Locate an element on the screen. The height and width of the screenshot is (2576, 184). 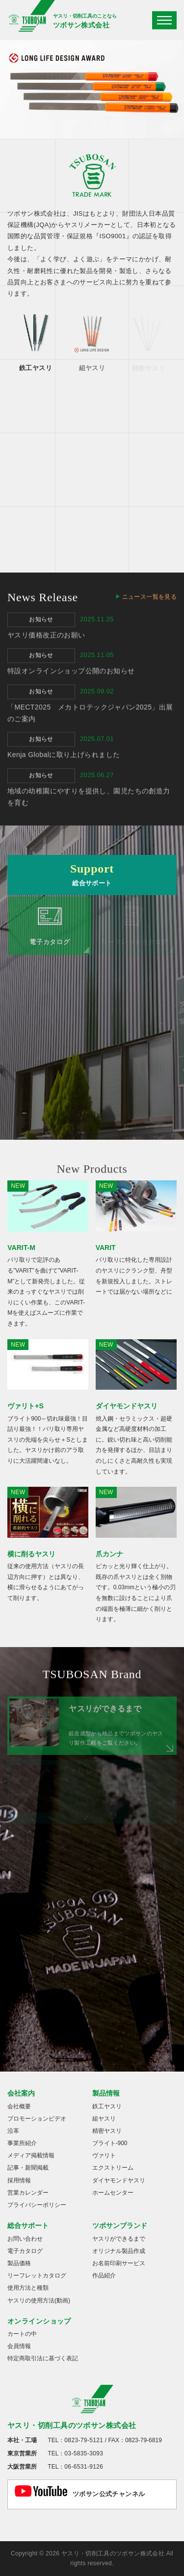
ホームセンター is located at coordinates (112, 2192).